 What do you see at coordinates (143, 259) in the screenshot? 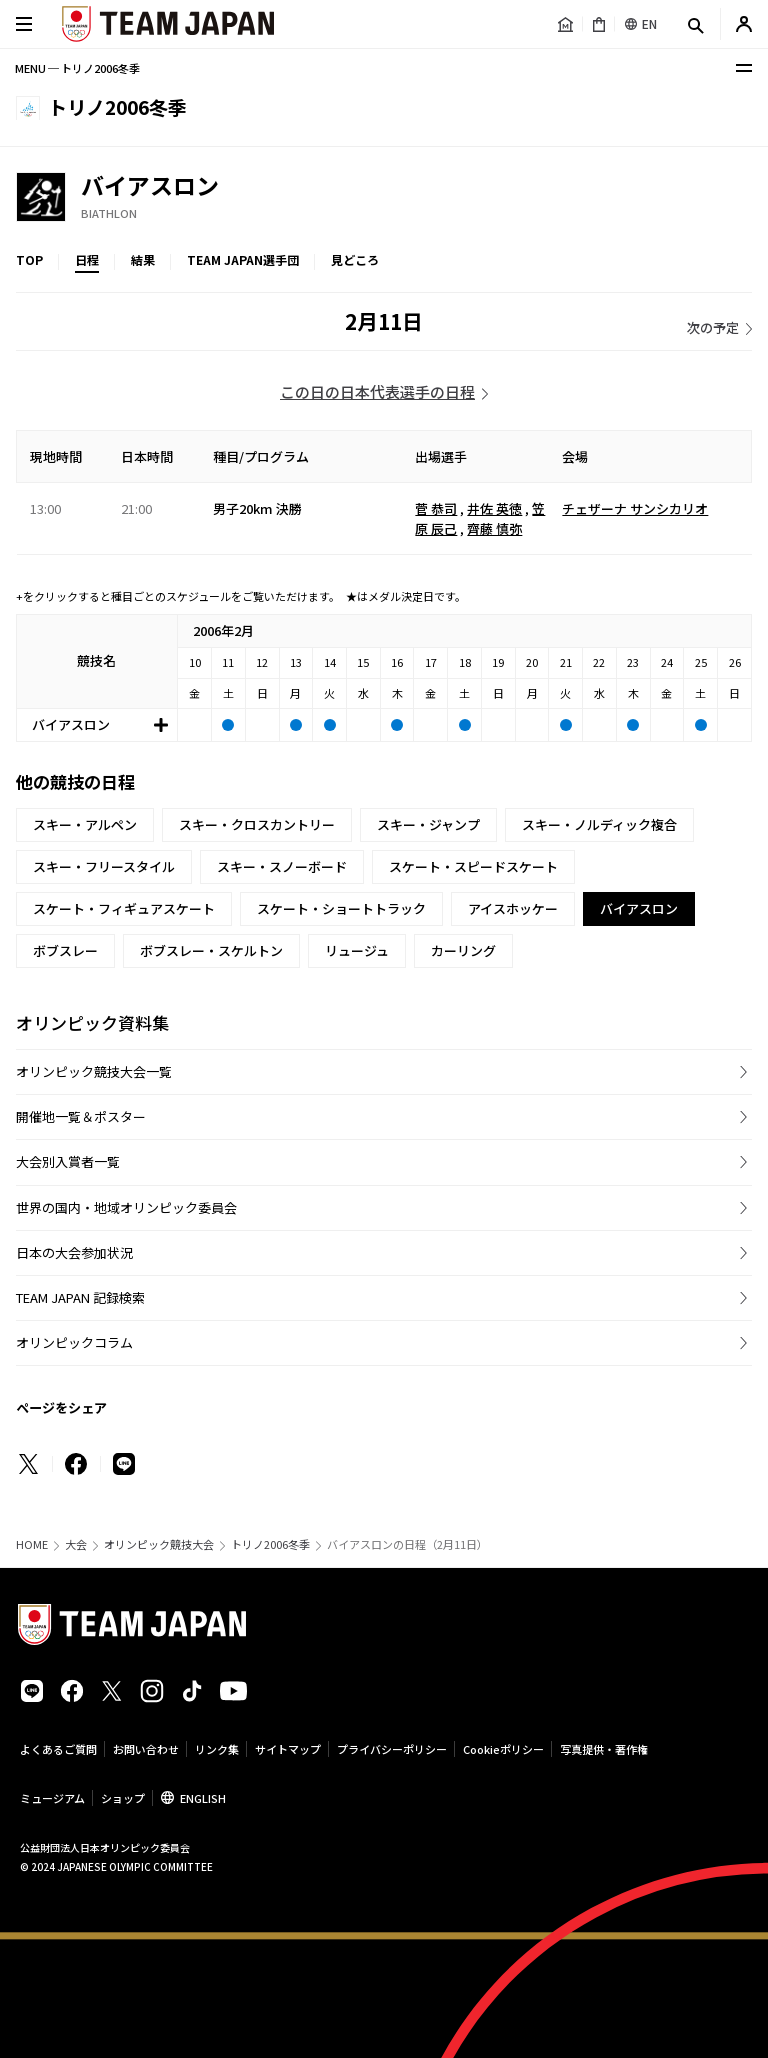
I see `結果` at bounding box center [143, 259].